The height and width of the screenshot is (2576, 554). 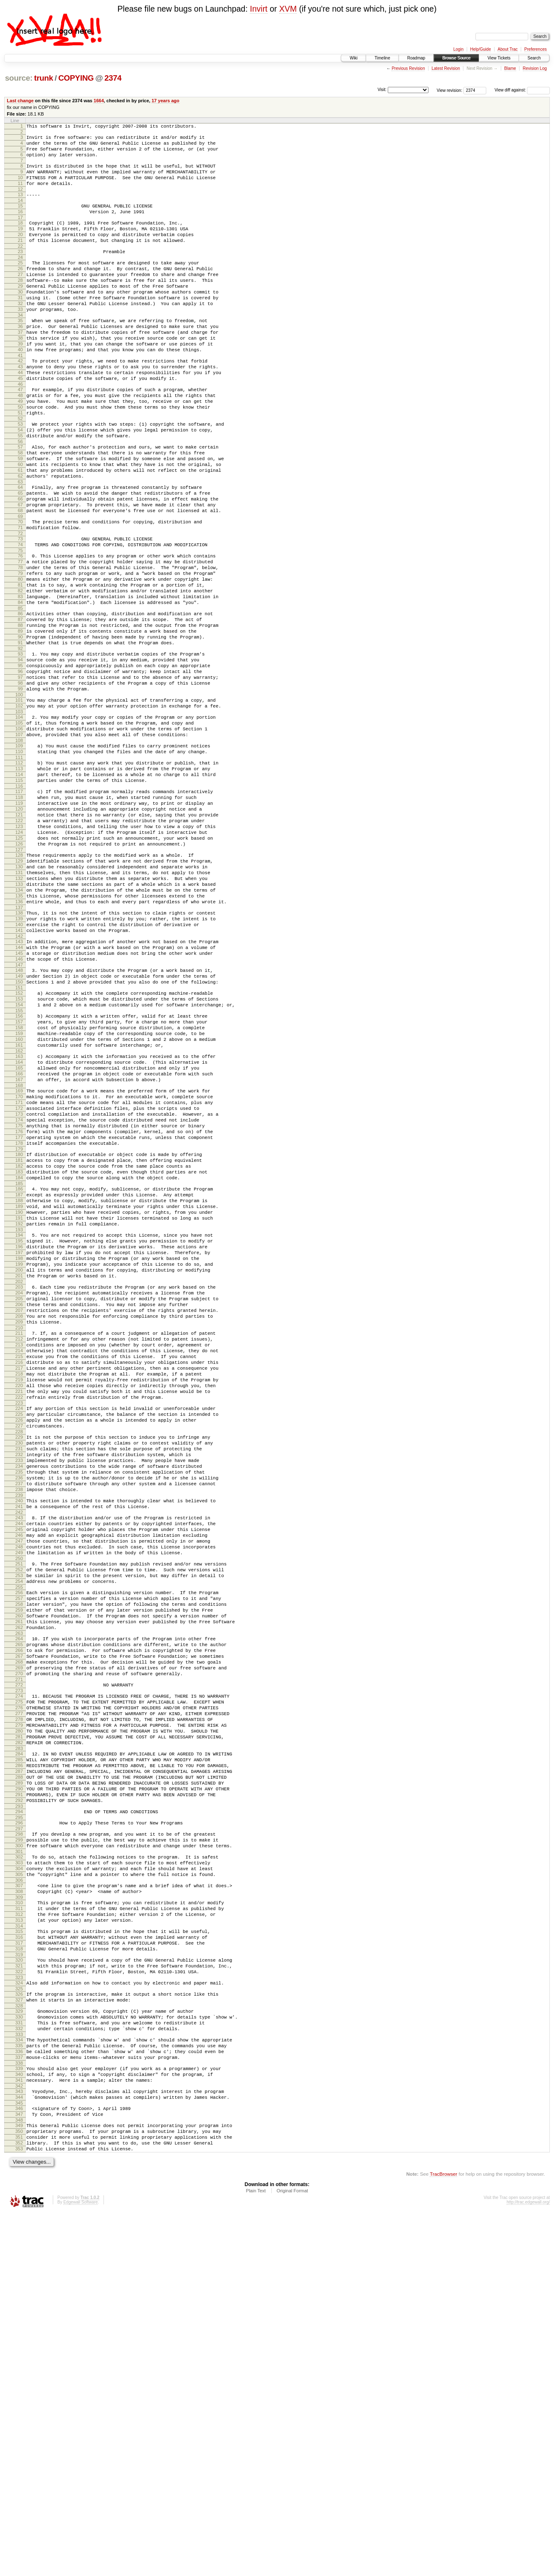 What do you see at coordinates (18, 78) in the screenshot?
I see `source:` at bounding box center [18, 78].